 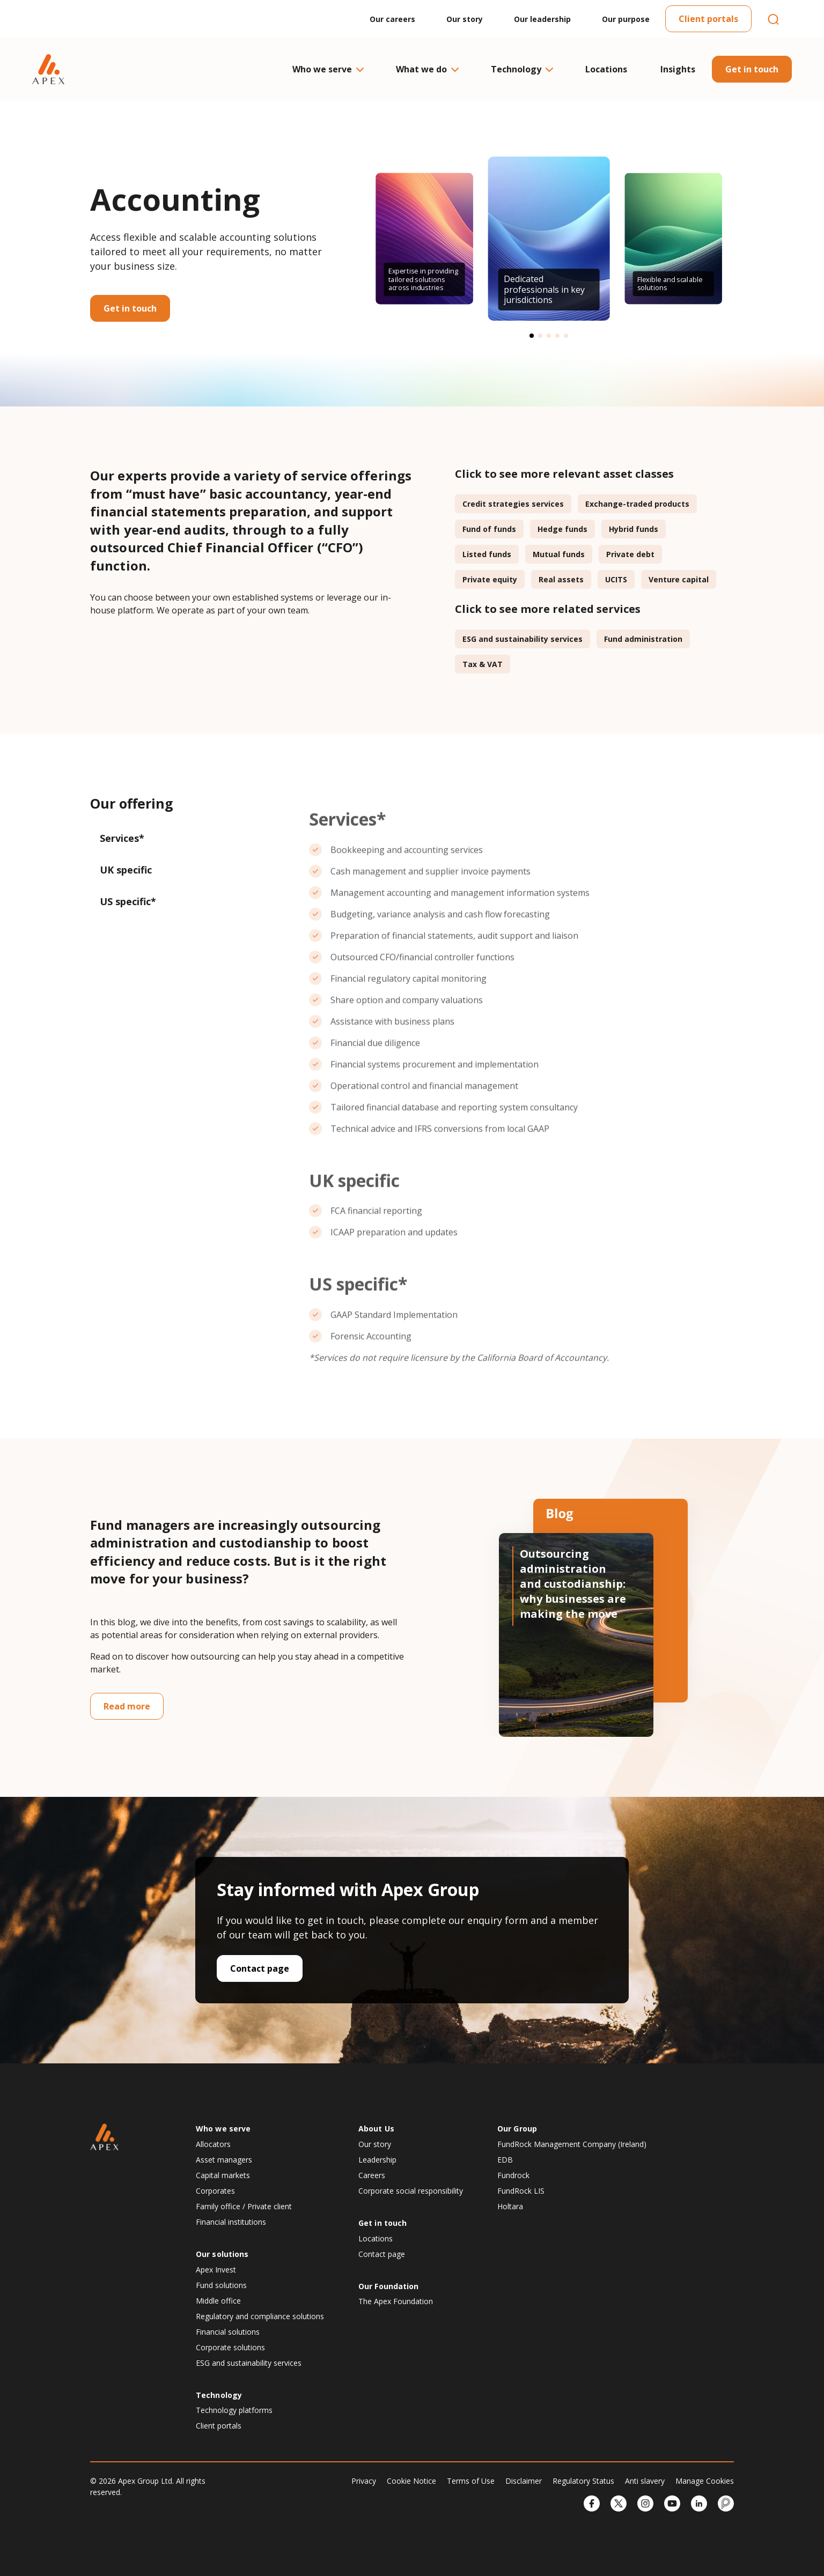 I want to click on Get in touch, so click(x=751, y=69).